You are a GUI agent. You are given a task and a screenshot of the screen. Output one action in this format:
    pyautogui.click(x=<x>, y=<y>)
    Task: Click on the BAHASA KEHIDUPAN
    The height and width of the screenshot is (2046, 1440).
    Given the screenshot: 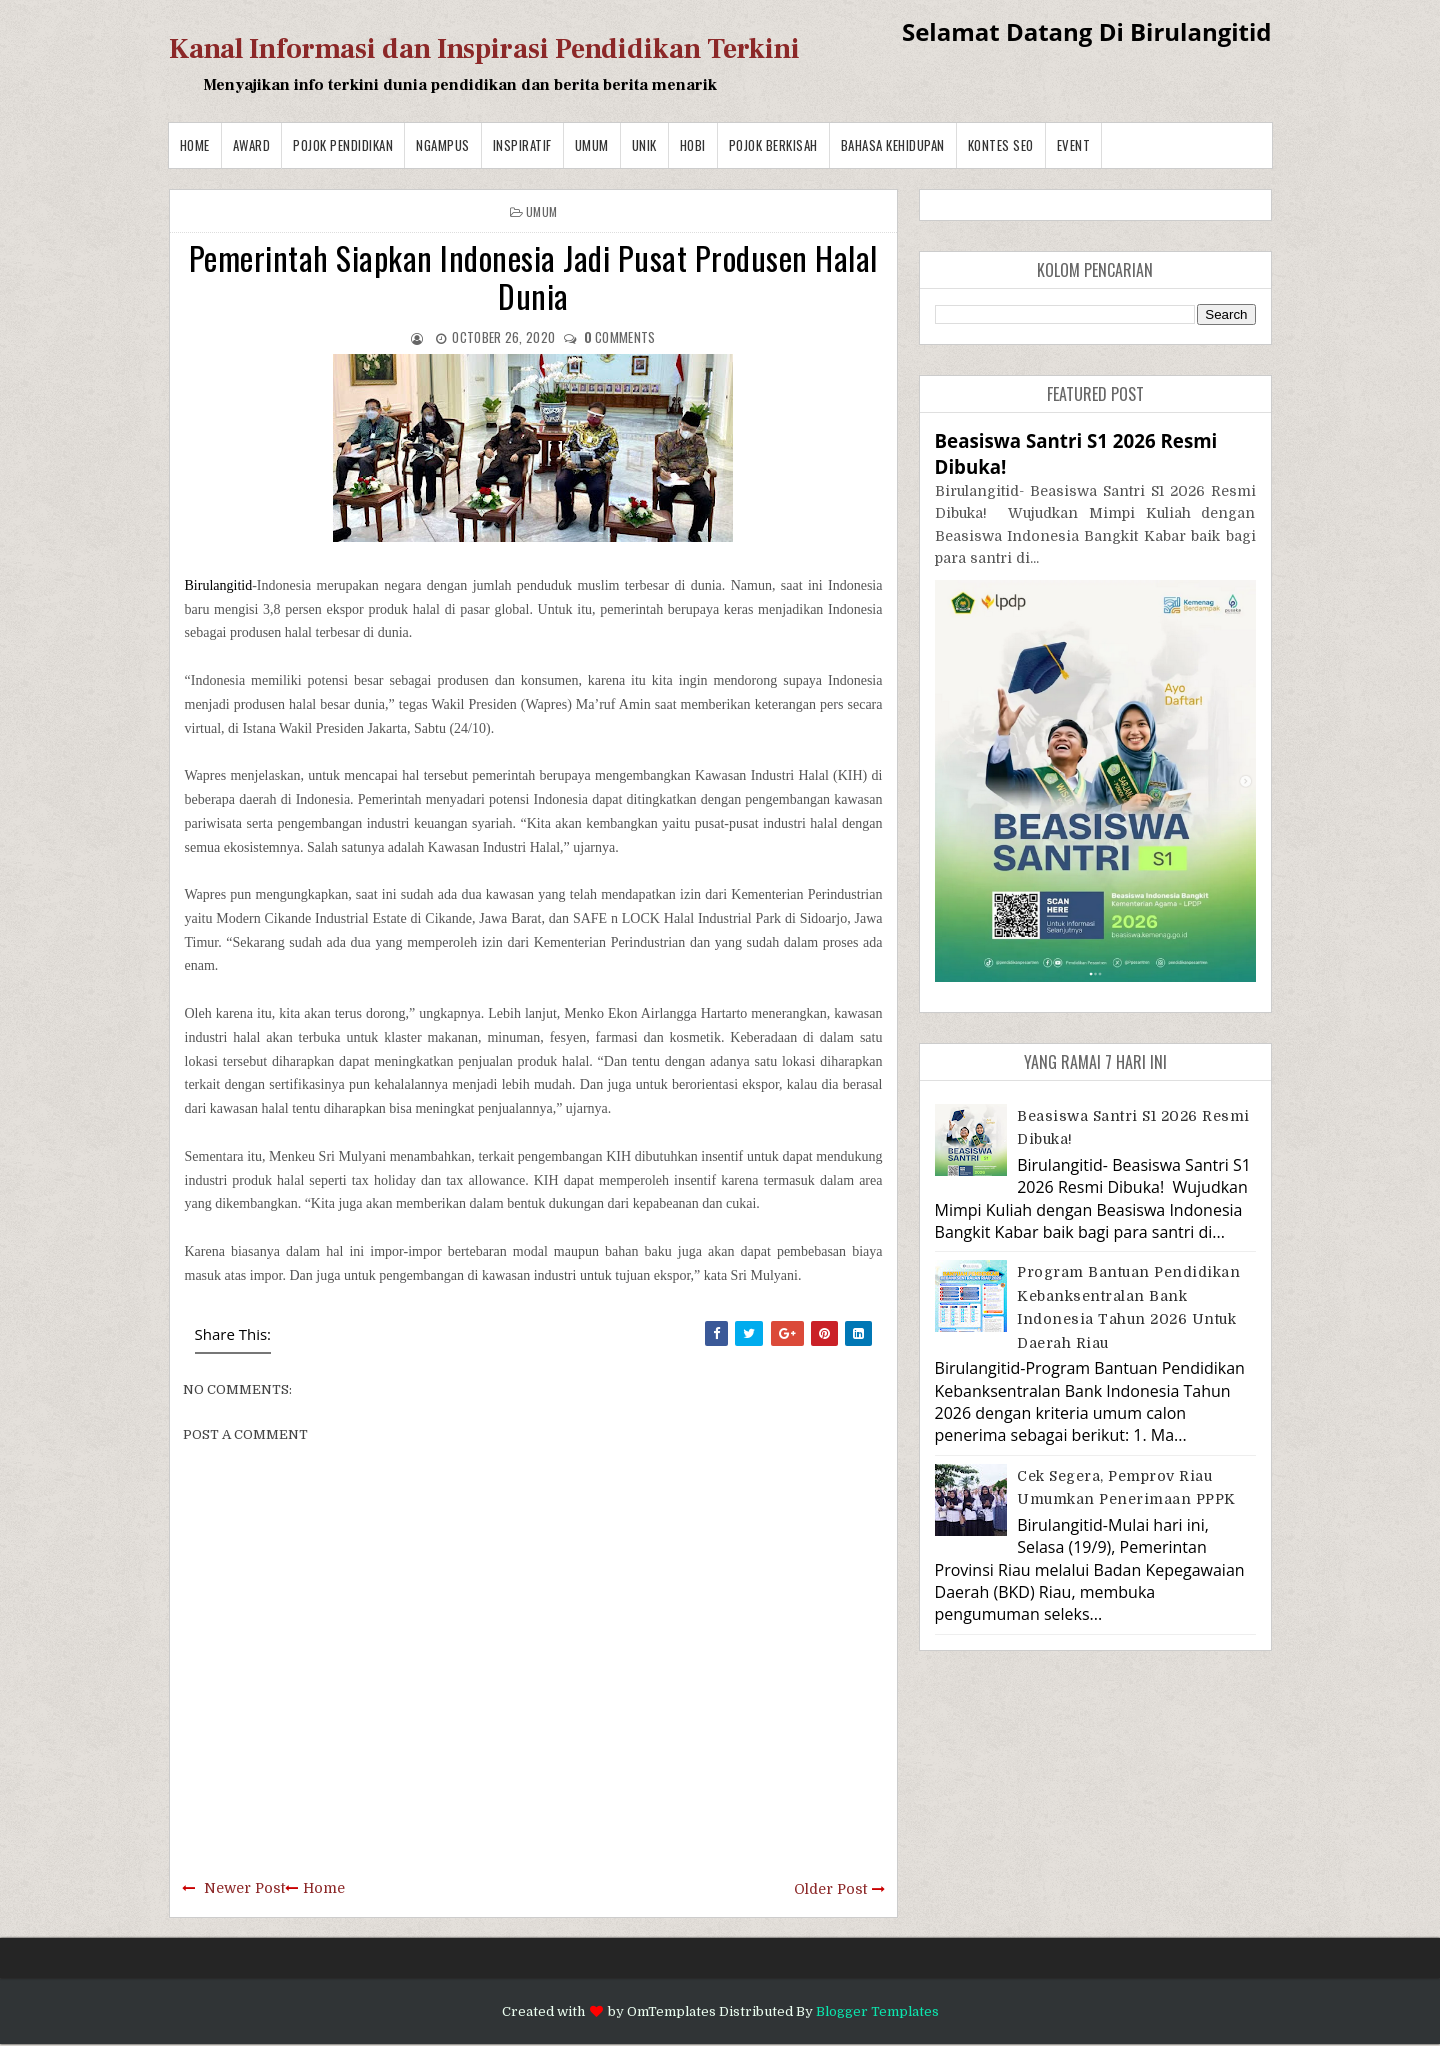 What is the action you would take?
    pyautogui.click(x=893, y=145)
    